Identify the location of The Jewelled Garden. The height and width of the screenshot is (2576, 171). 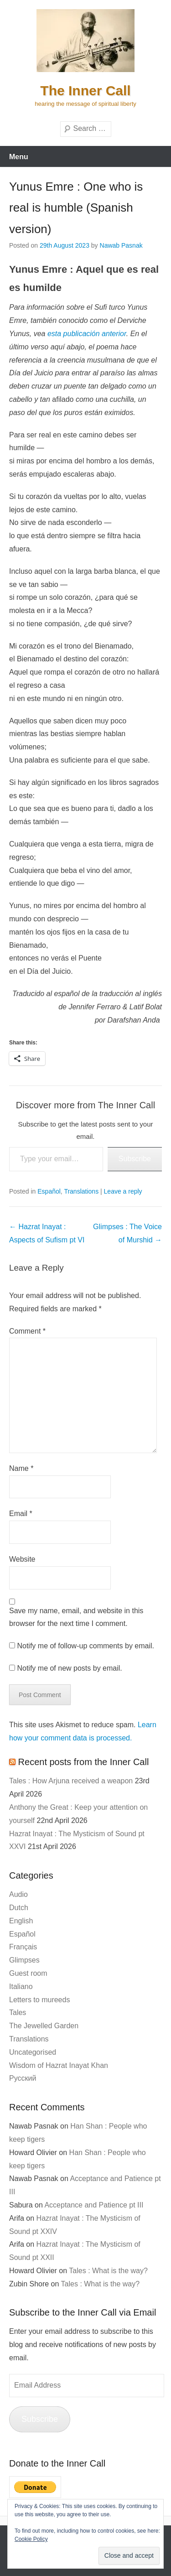
(43, 2026).